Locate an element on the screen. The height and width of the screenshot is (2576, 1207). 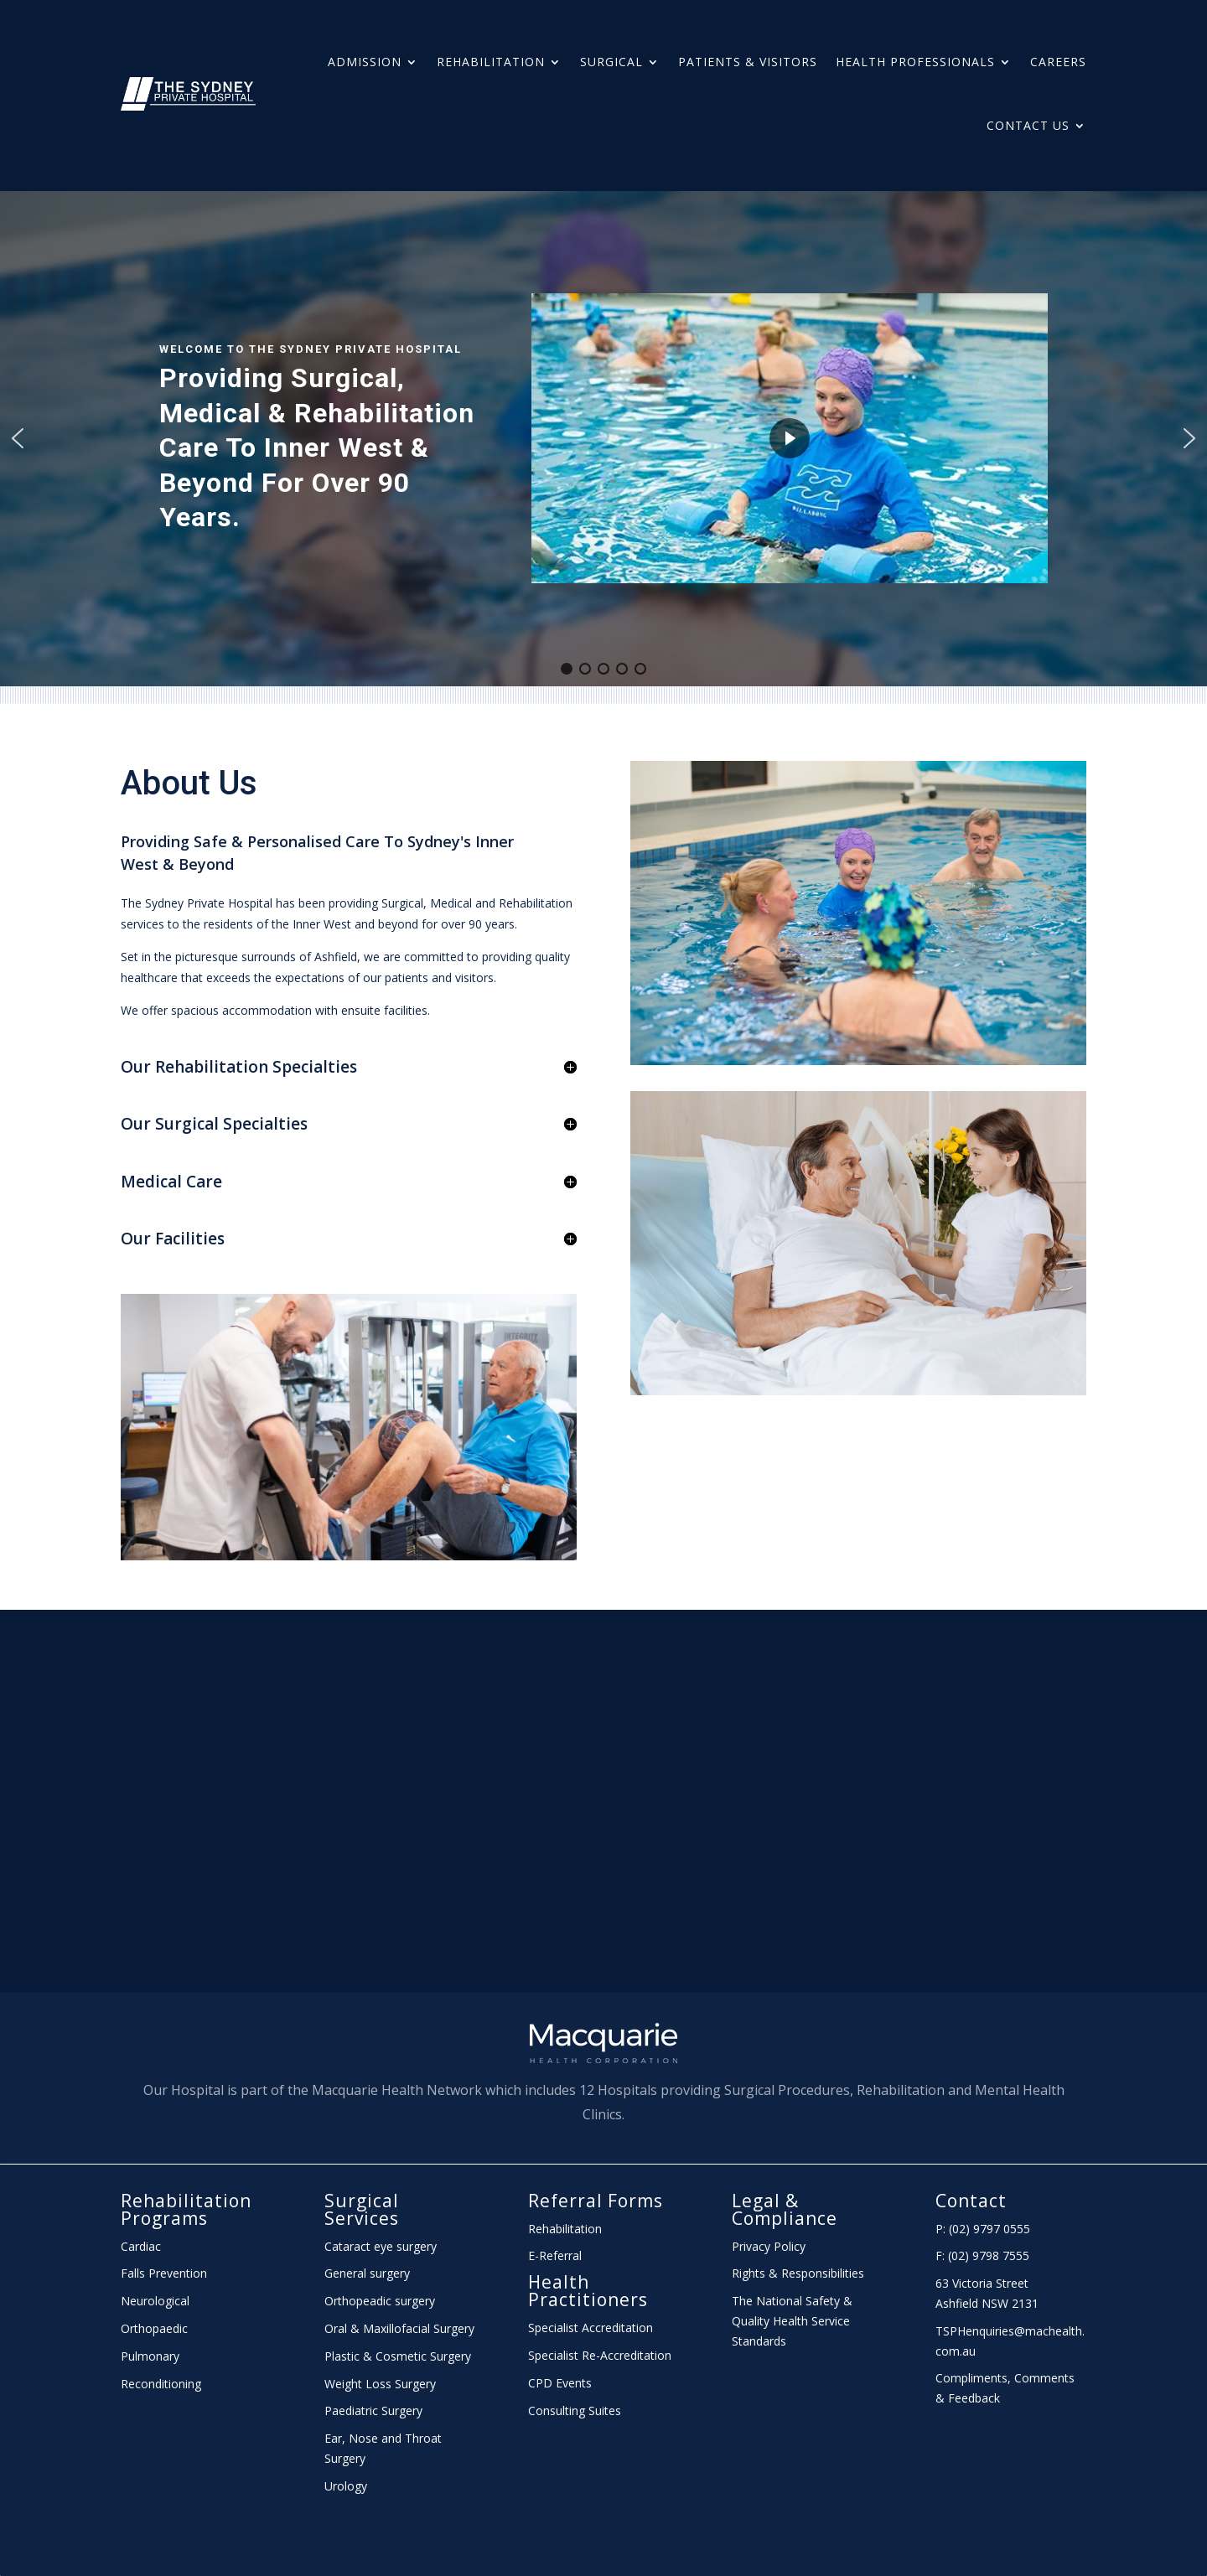
Privacy Policy is located at coordinates (769, 2246).